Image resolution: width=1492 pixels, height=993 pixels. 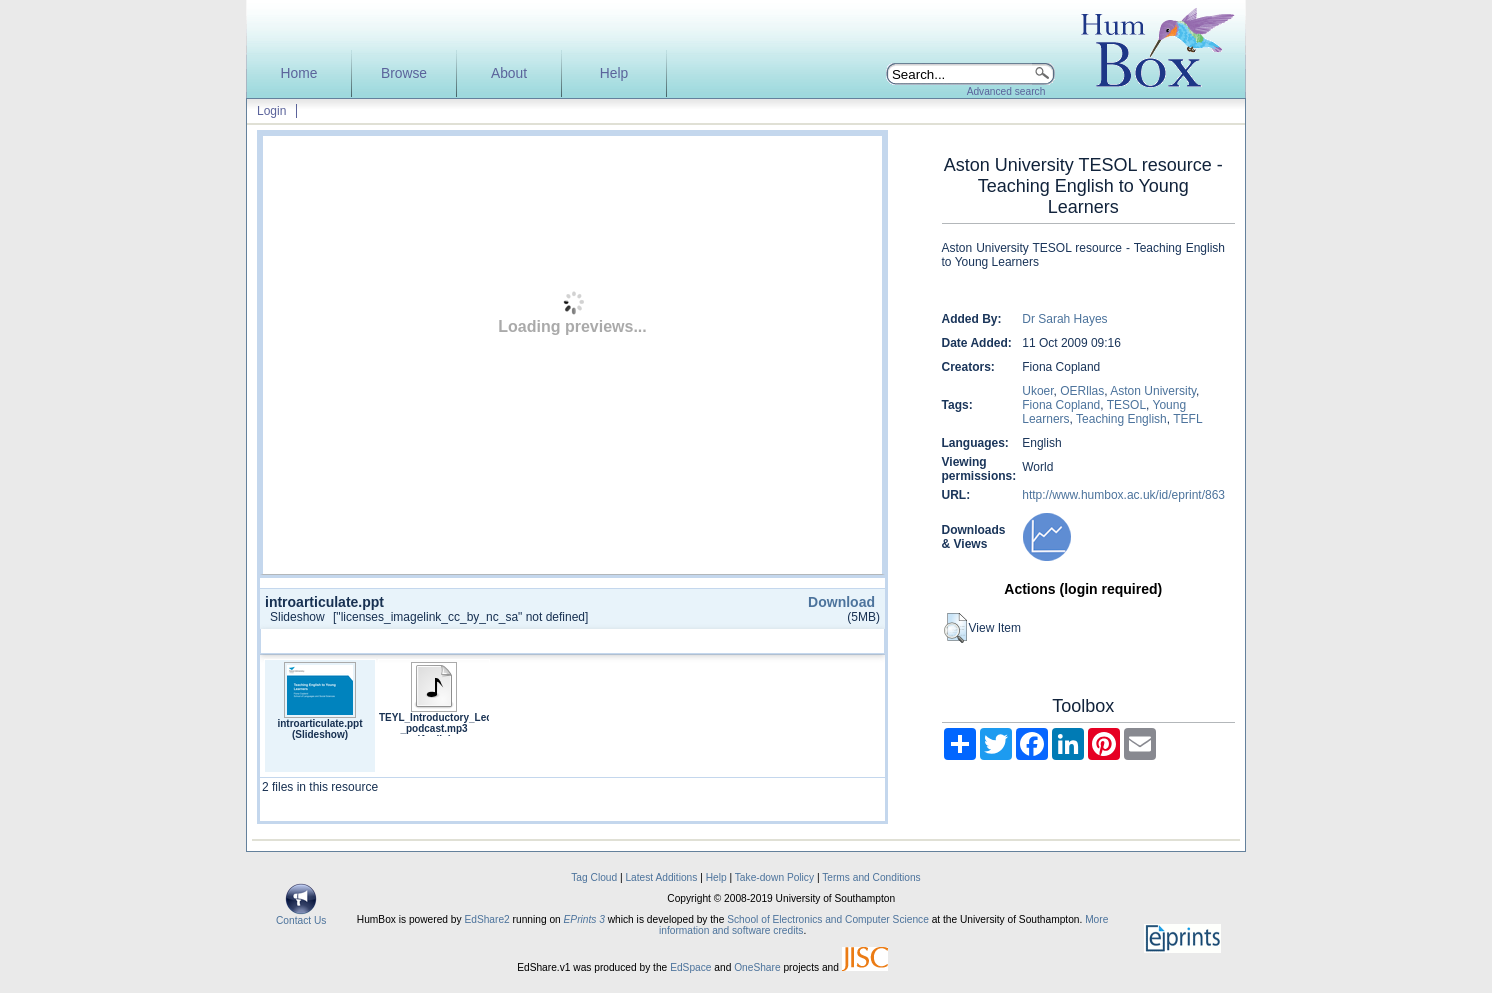 What do you see at coordinates (1123, 495) in the screenshot?
I see `http://www.humbox.ac.uk/id/eprint/863` at bounding box center [1123, 495].